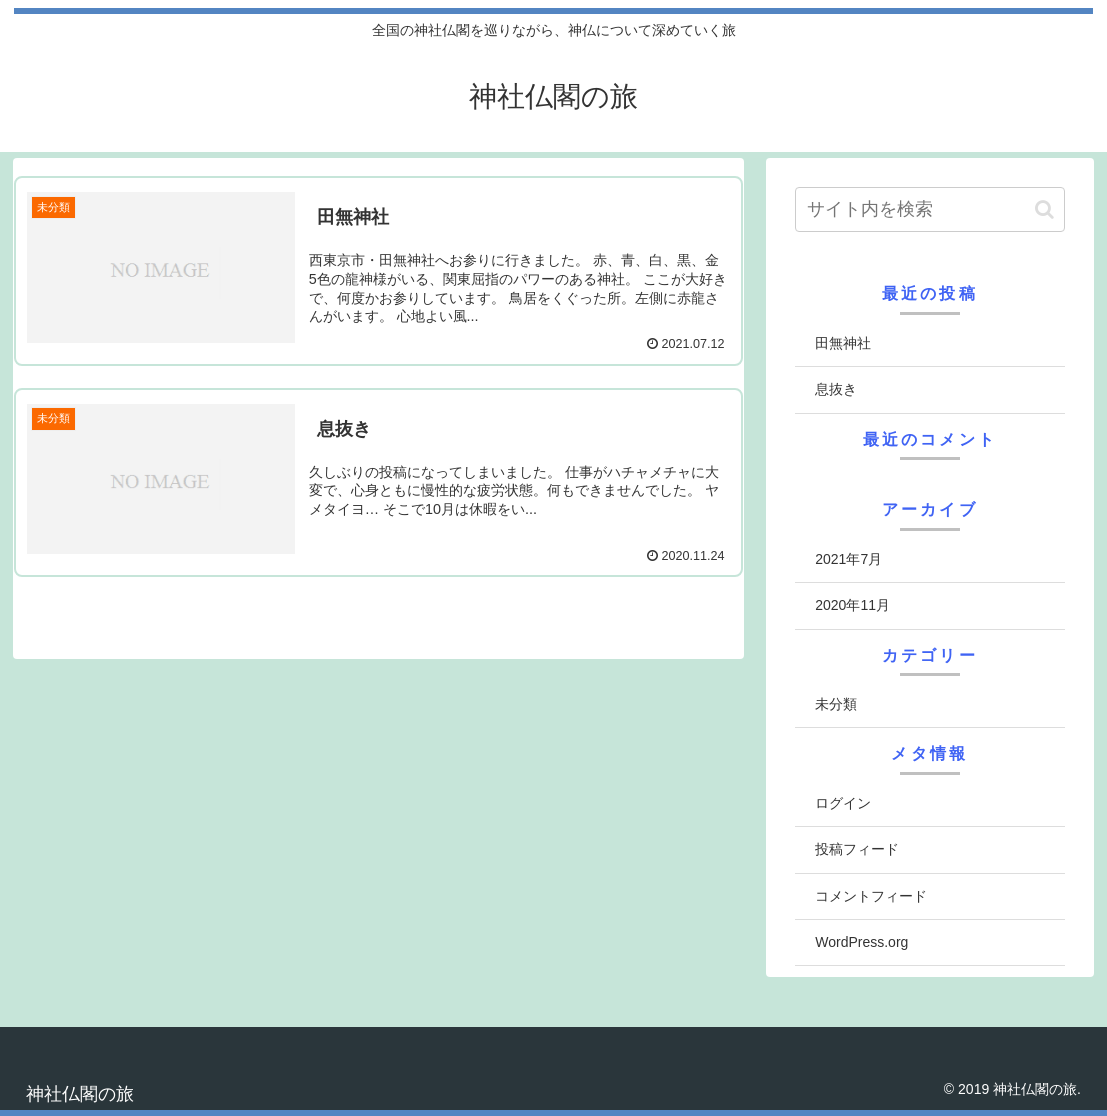  What do you see at coordinates (852, 605) in the screenshot?
I see `2020年11月` at bounding box center [852, 605].